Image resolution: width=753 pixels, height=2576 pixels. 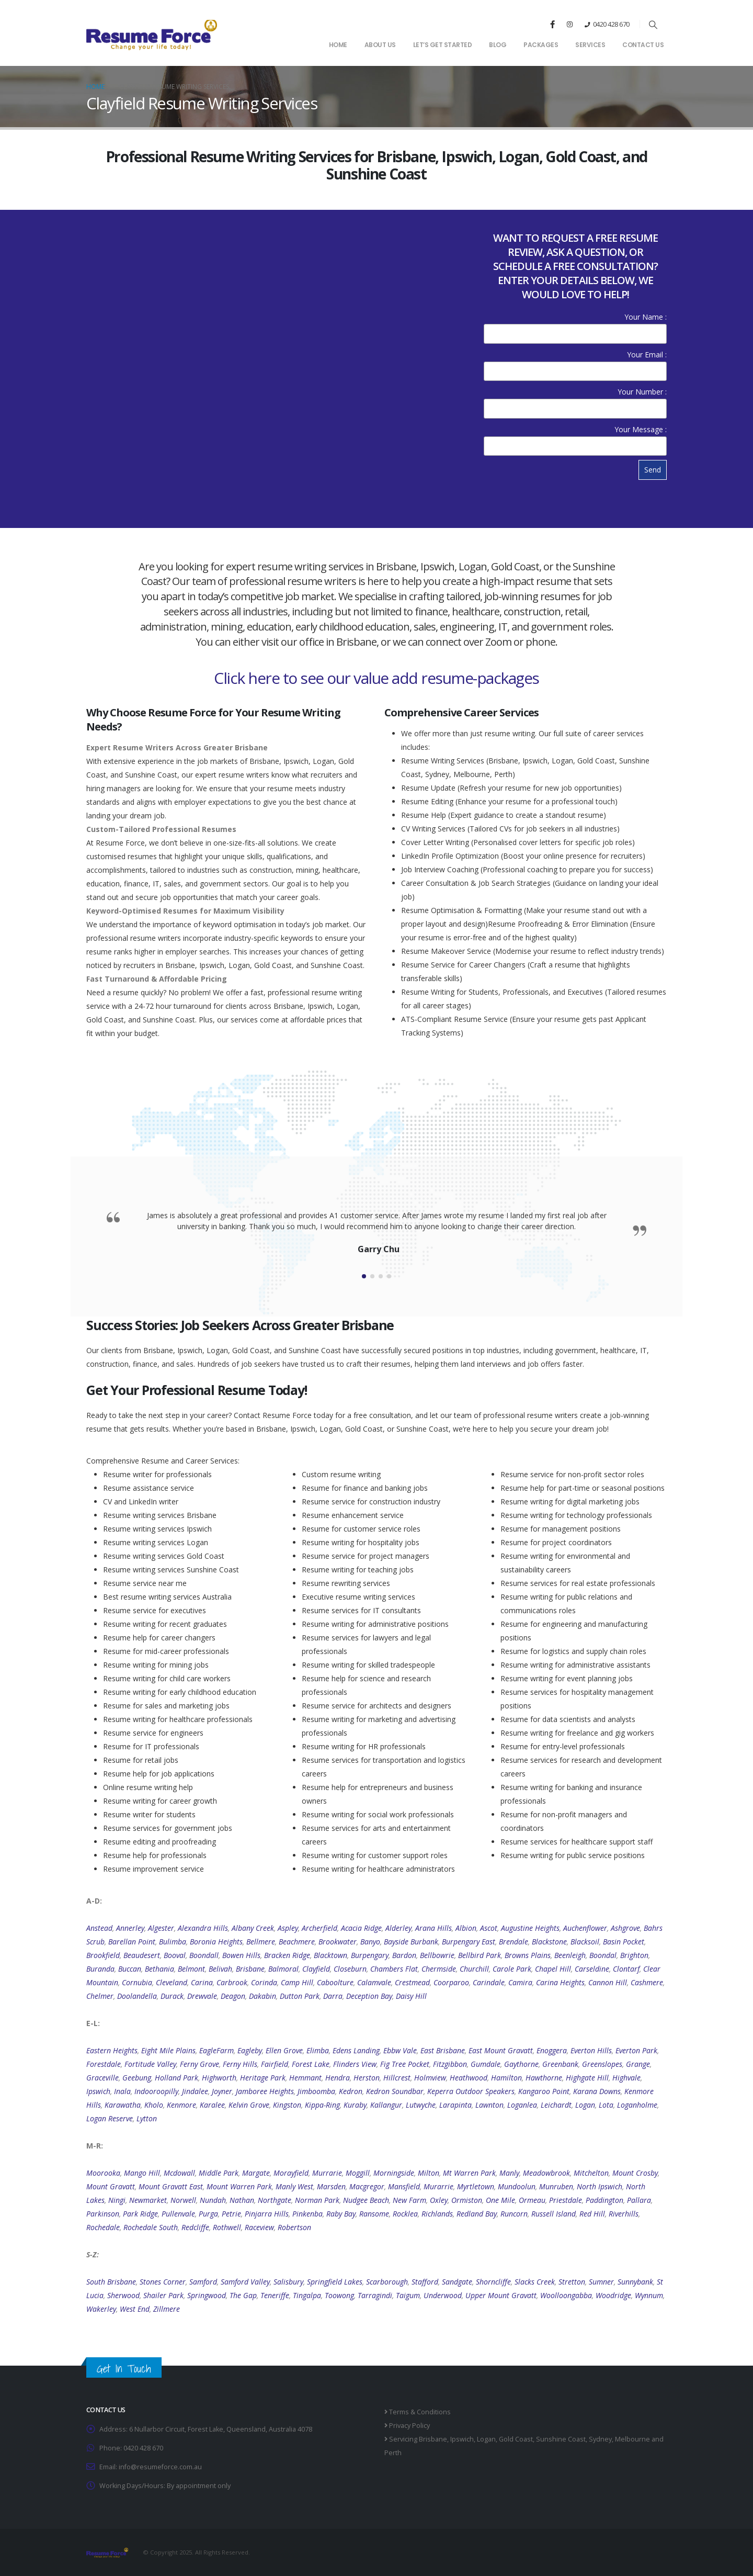 What do you see at coordinates (256, 2173) in the screenshot?
I see `Margate` at bounding box center [256, 2173].